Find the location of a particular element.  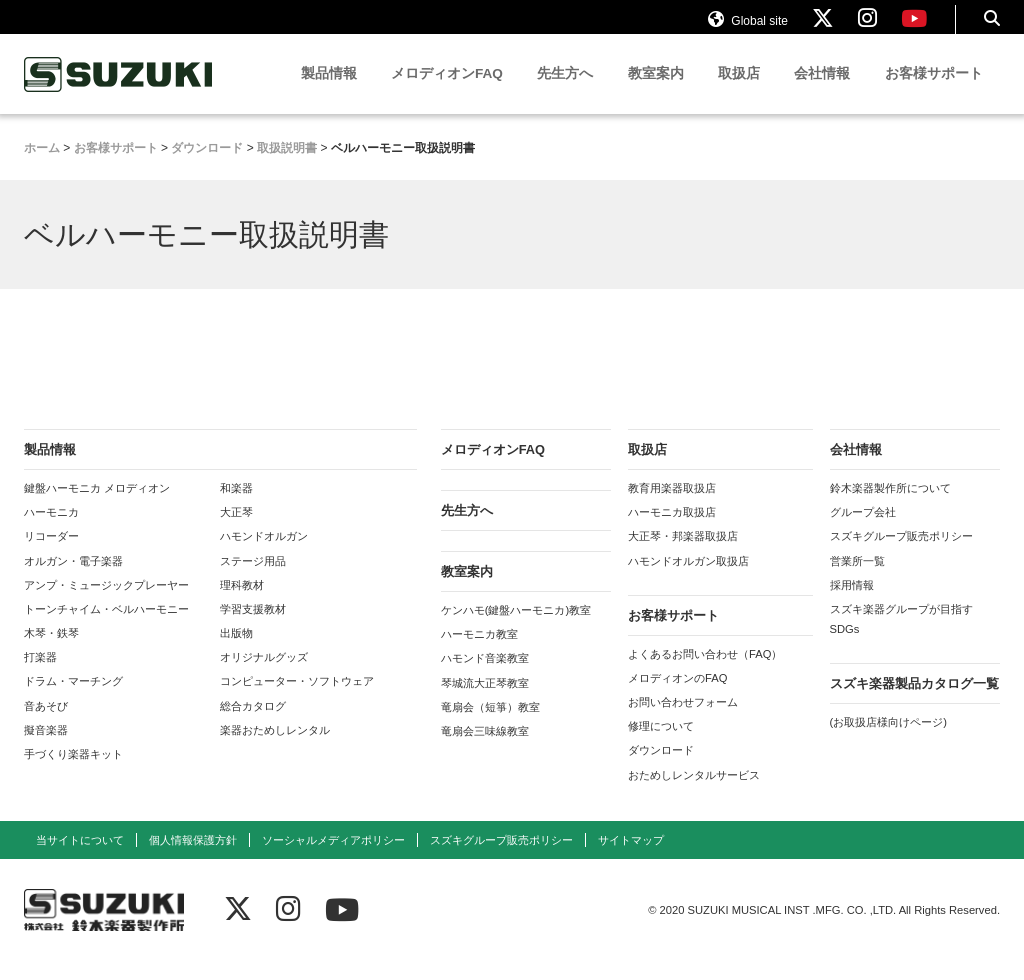

よくあるお問い合わせ（FAQ） is located at coordinates (705, 673).